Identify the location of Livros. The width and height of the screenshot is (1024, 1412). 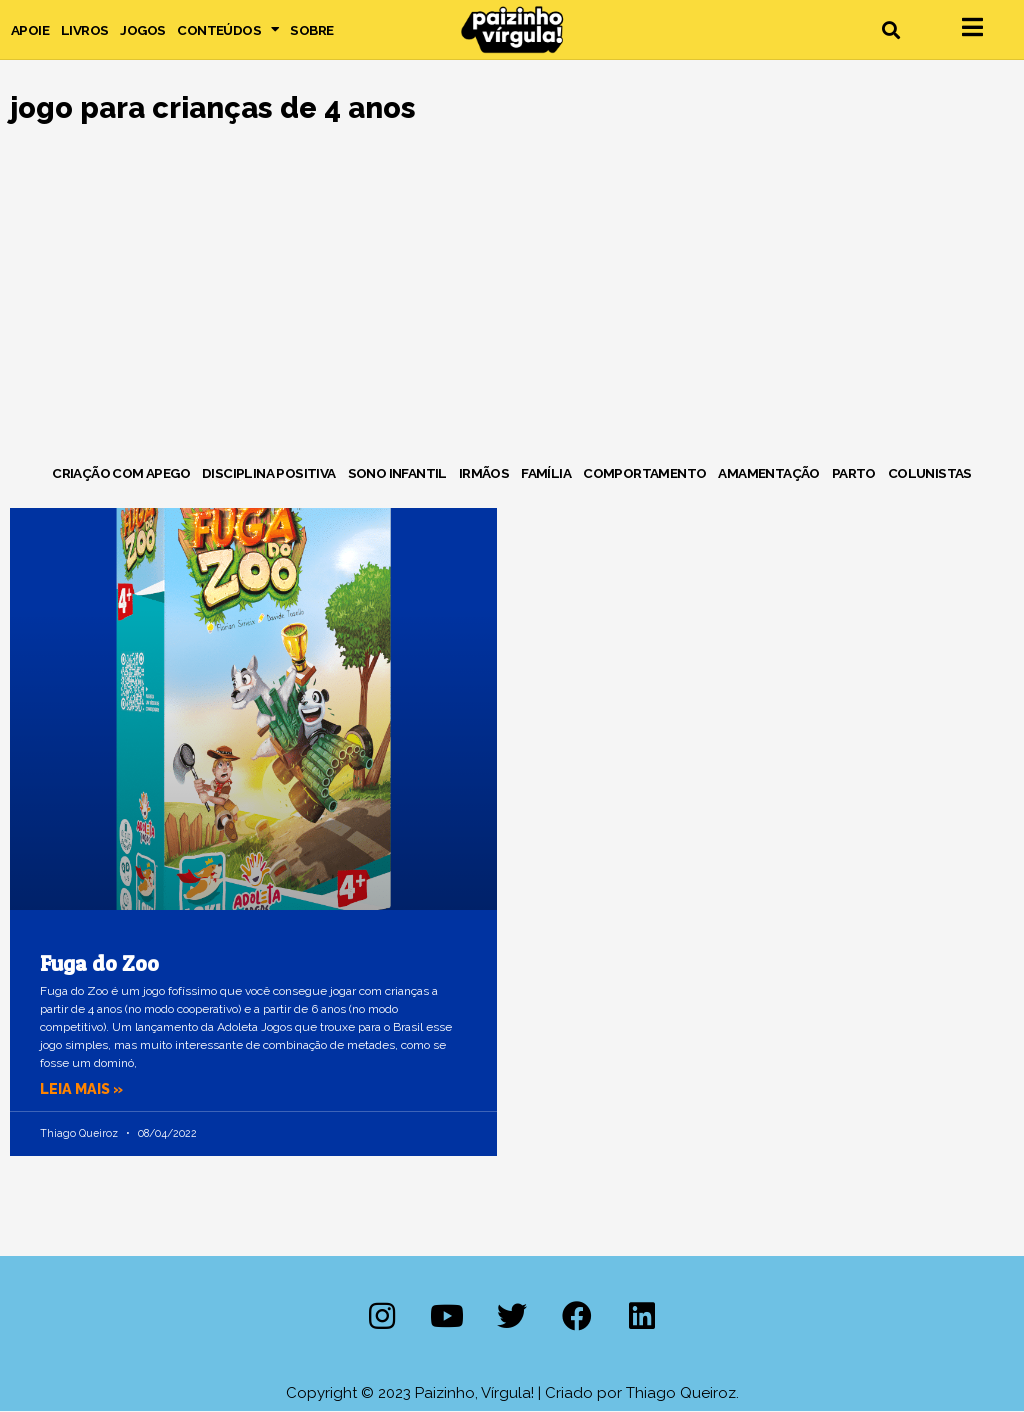
(84, 30).